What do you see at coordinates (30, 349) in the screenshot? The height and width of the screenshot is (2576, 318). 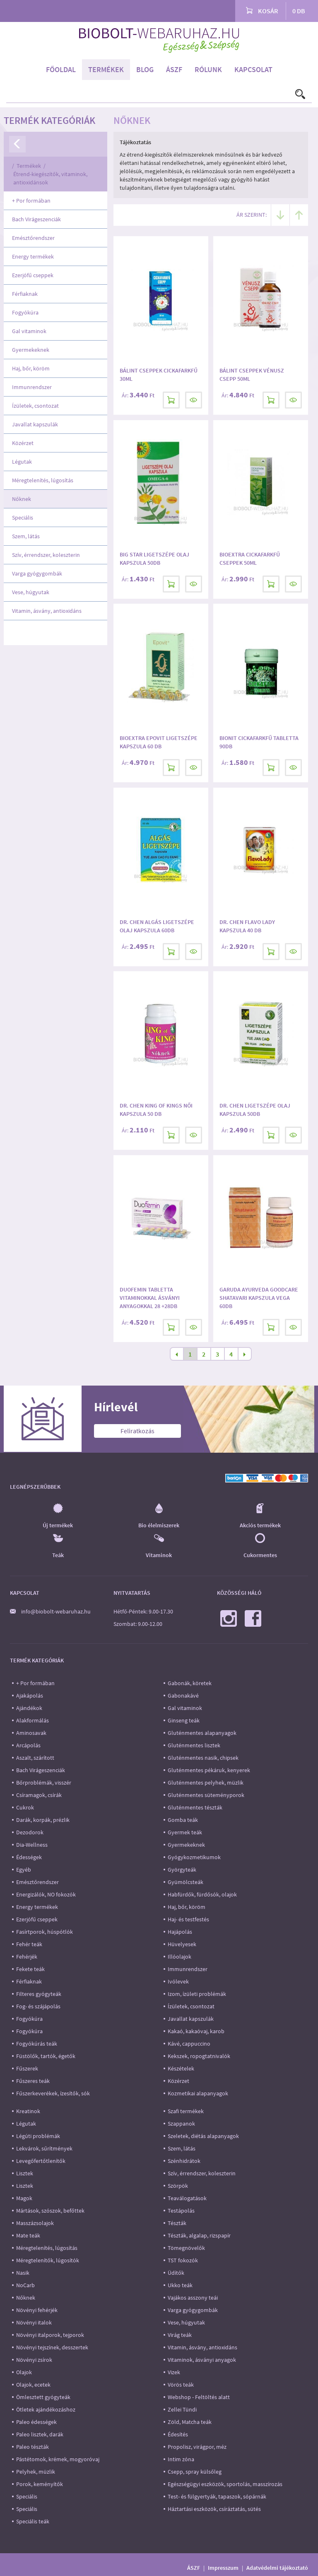 I see `Gyermekeknek` at bounding box center [30, 349].